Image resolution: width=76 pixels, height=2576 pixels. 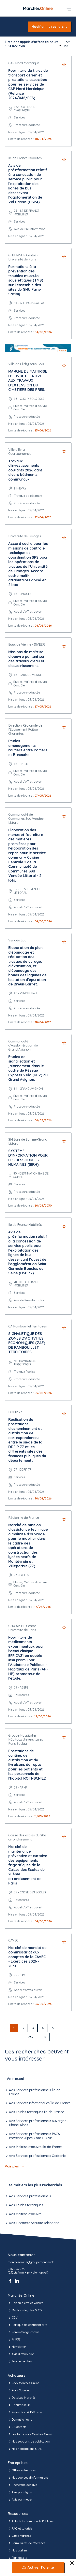 What do you see at coordinates (28, 1158) in the screenshot?
I see `SYSTÈME D'INFORMATION POUR LES RESSOURCES HUMAINES (SIRH).` at bounding box center [28, 1158].